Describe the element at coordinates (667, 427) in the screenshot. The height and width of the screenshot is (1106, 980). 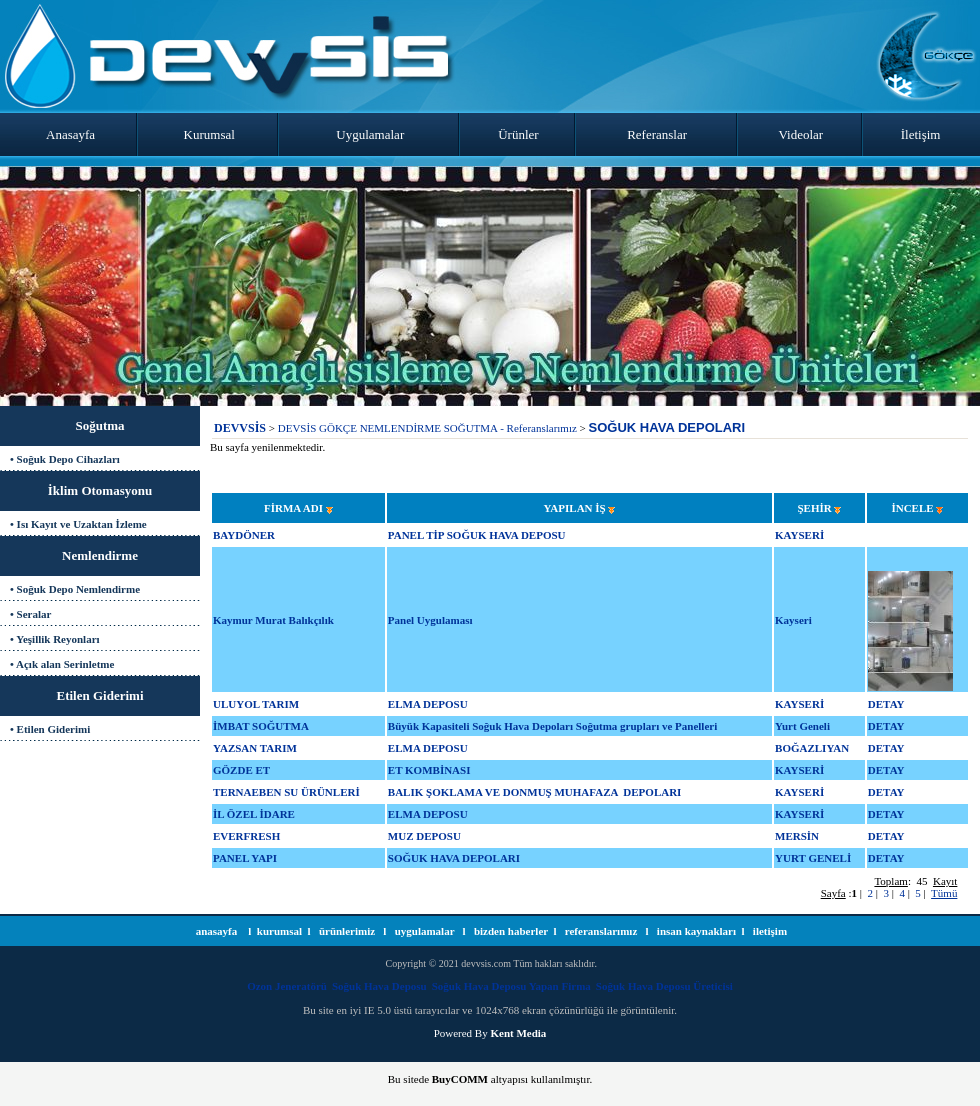
I see `SOĞUK HAVA DEPOLARI` at that location.